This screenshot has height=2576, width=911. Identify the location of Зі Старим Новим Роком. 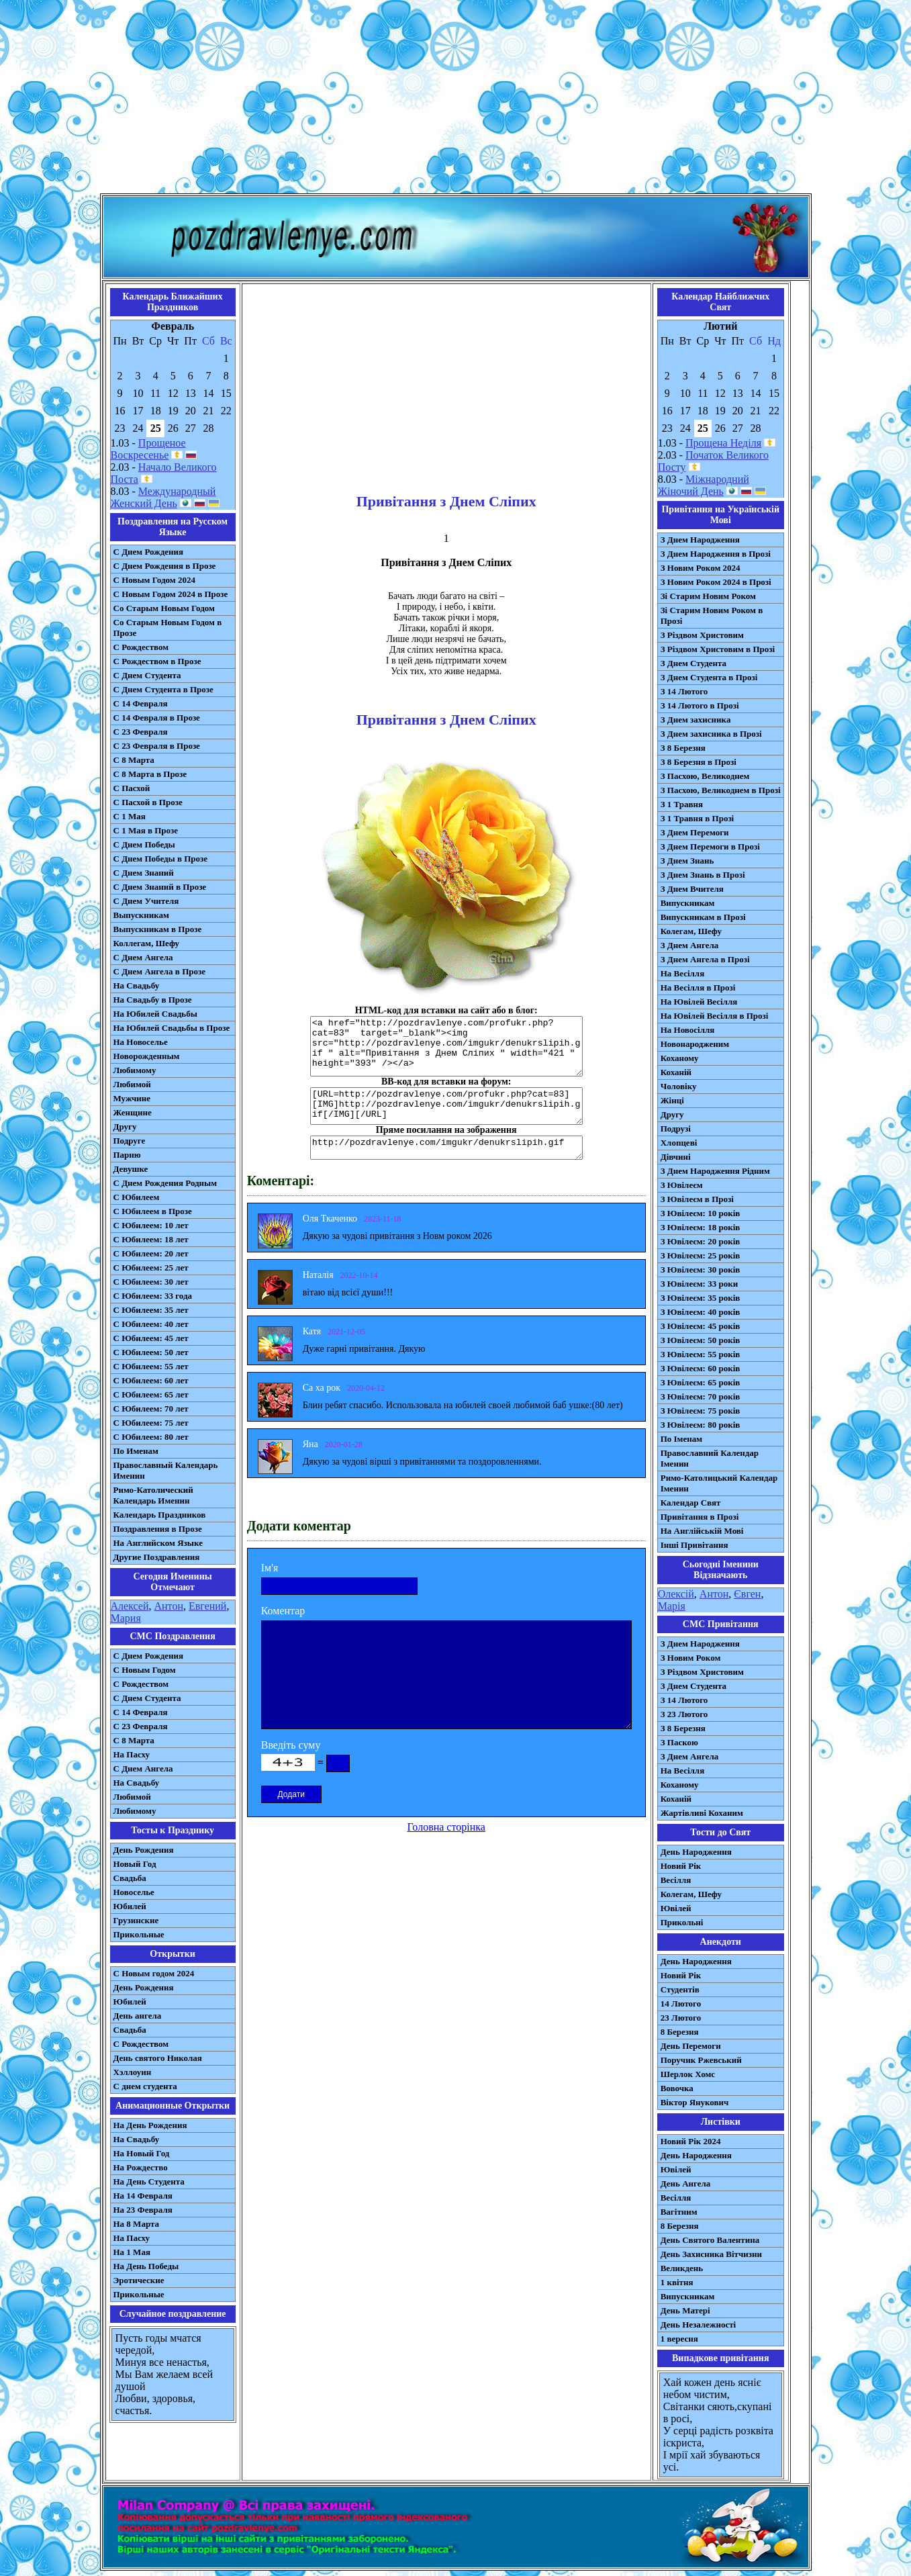
(708, 596).